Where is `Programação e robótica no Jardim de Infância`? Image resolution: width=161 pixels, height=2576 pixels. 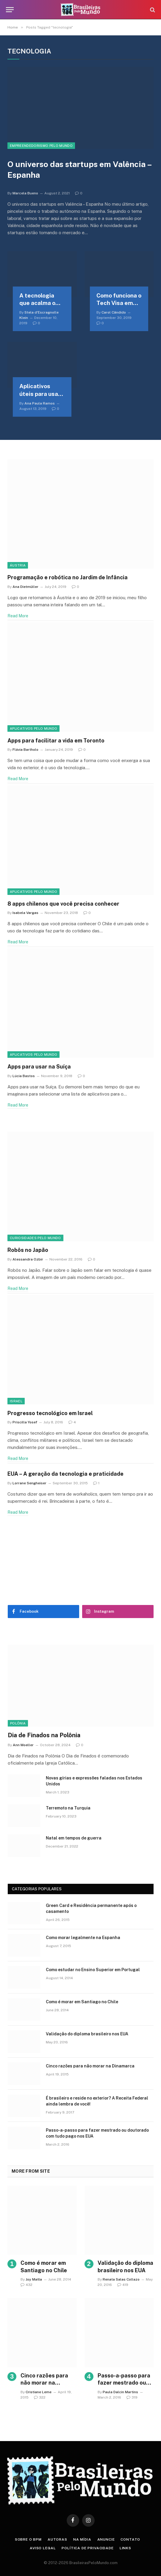
Programação e robótica no Jardim de Infância is located at coordinates (67, 577).